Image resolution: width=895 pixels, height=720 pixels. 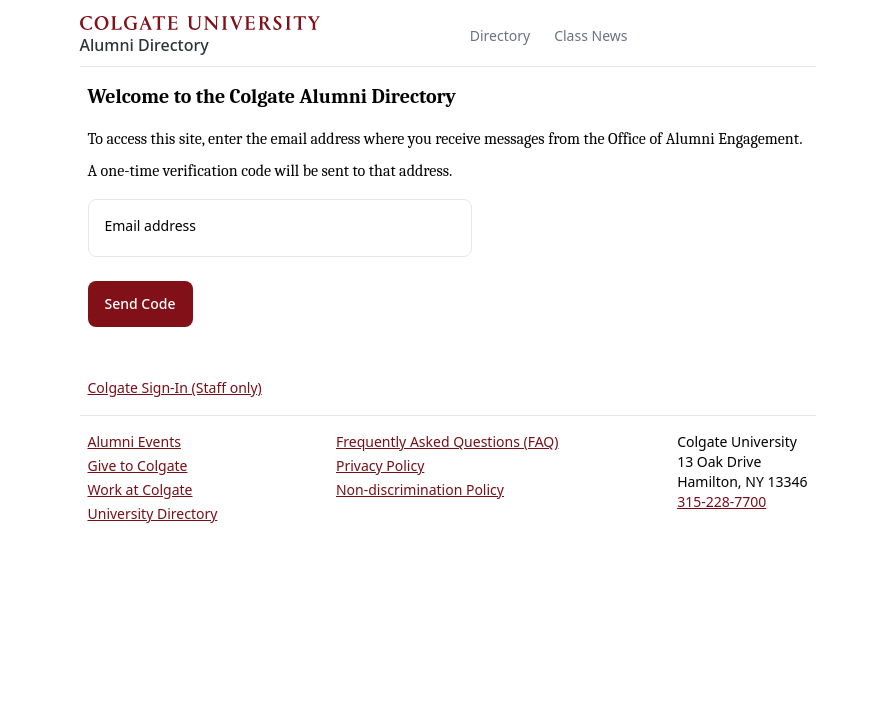 I want to click on Work at Colgate, so click(x=140, y=489).